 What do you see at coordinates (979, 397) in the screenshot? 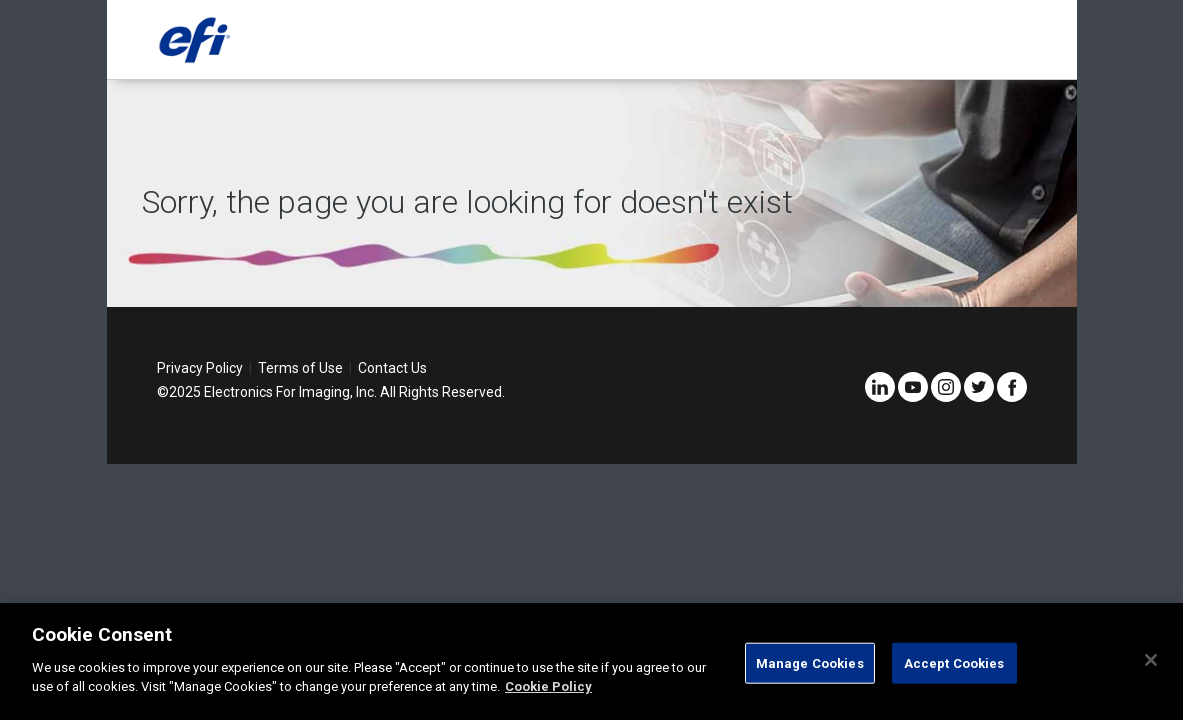
I see `[Twitter]` at bounding box center [979, 397].